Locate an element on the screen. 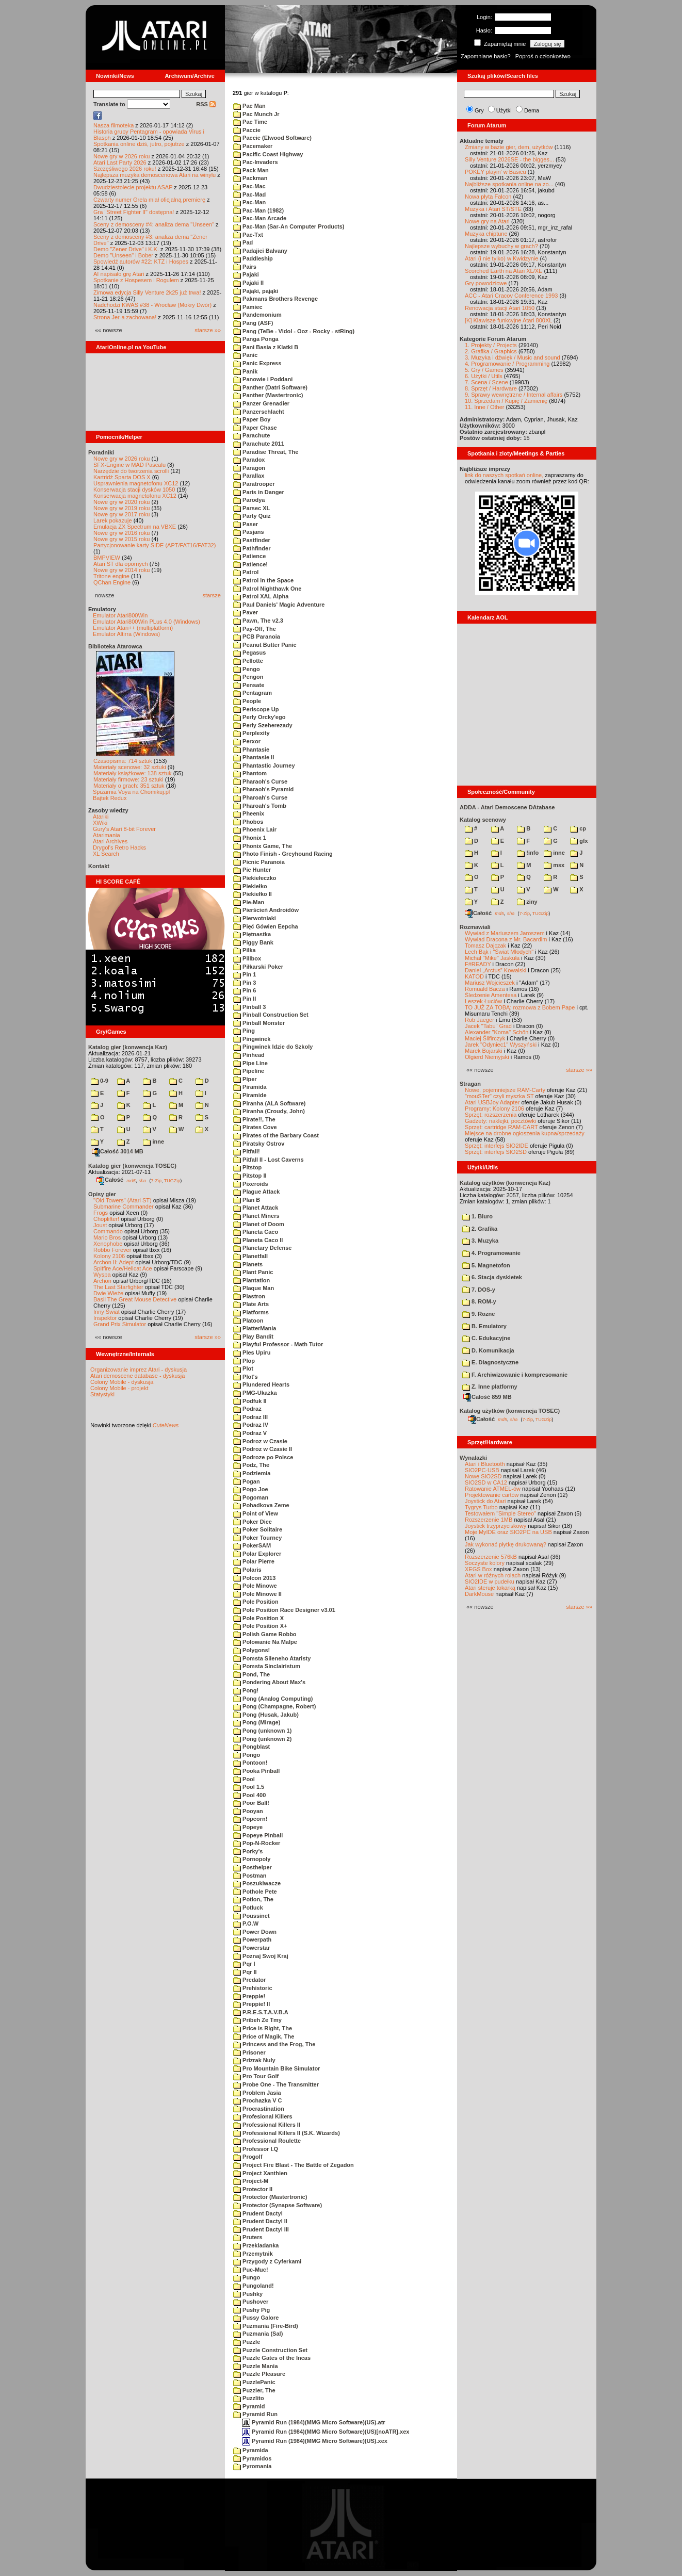  Jacek "Tabu" Grad is located at coordinates (488, 1026).